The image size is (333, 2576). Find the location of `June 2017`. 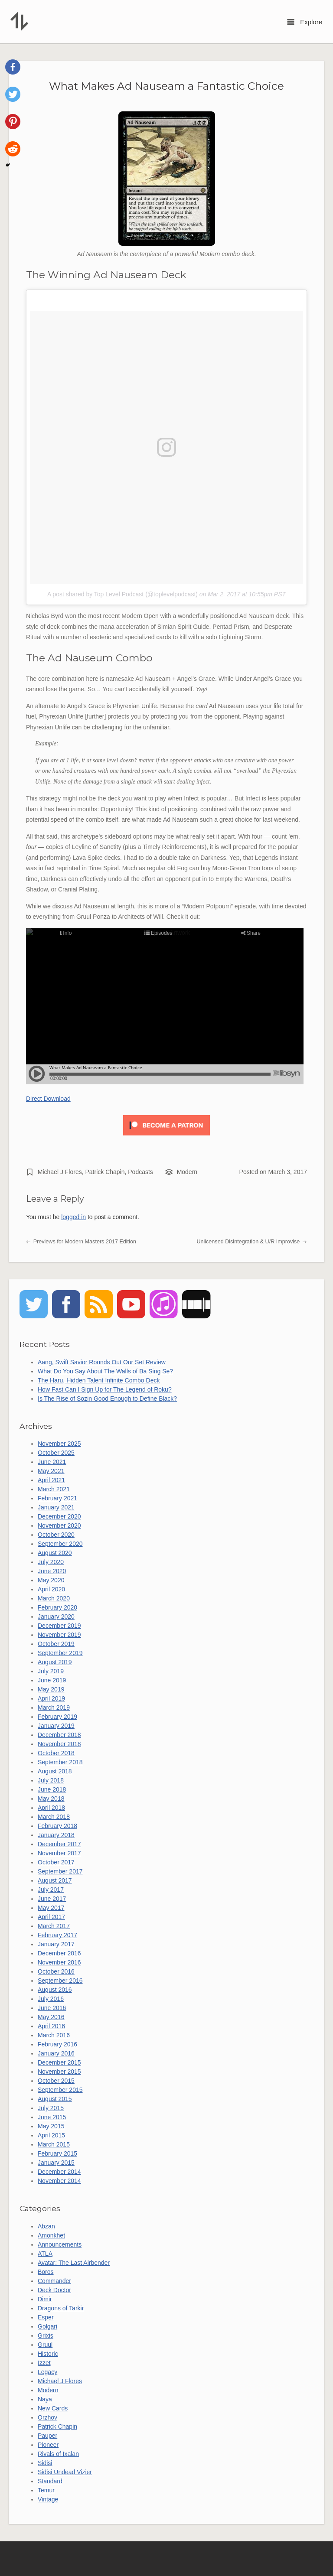

June 2017 is located at coordinates (52, 1898).